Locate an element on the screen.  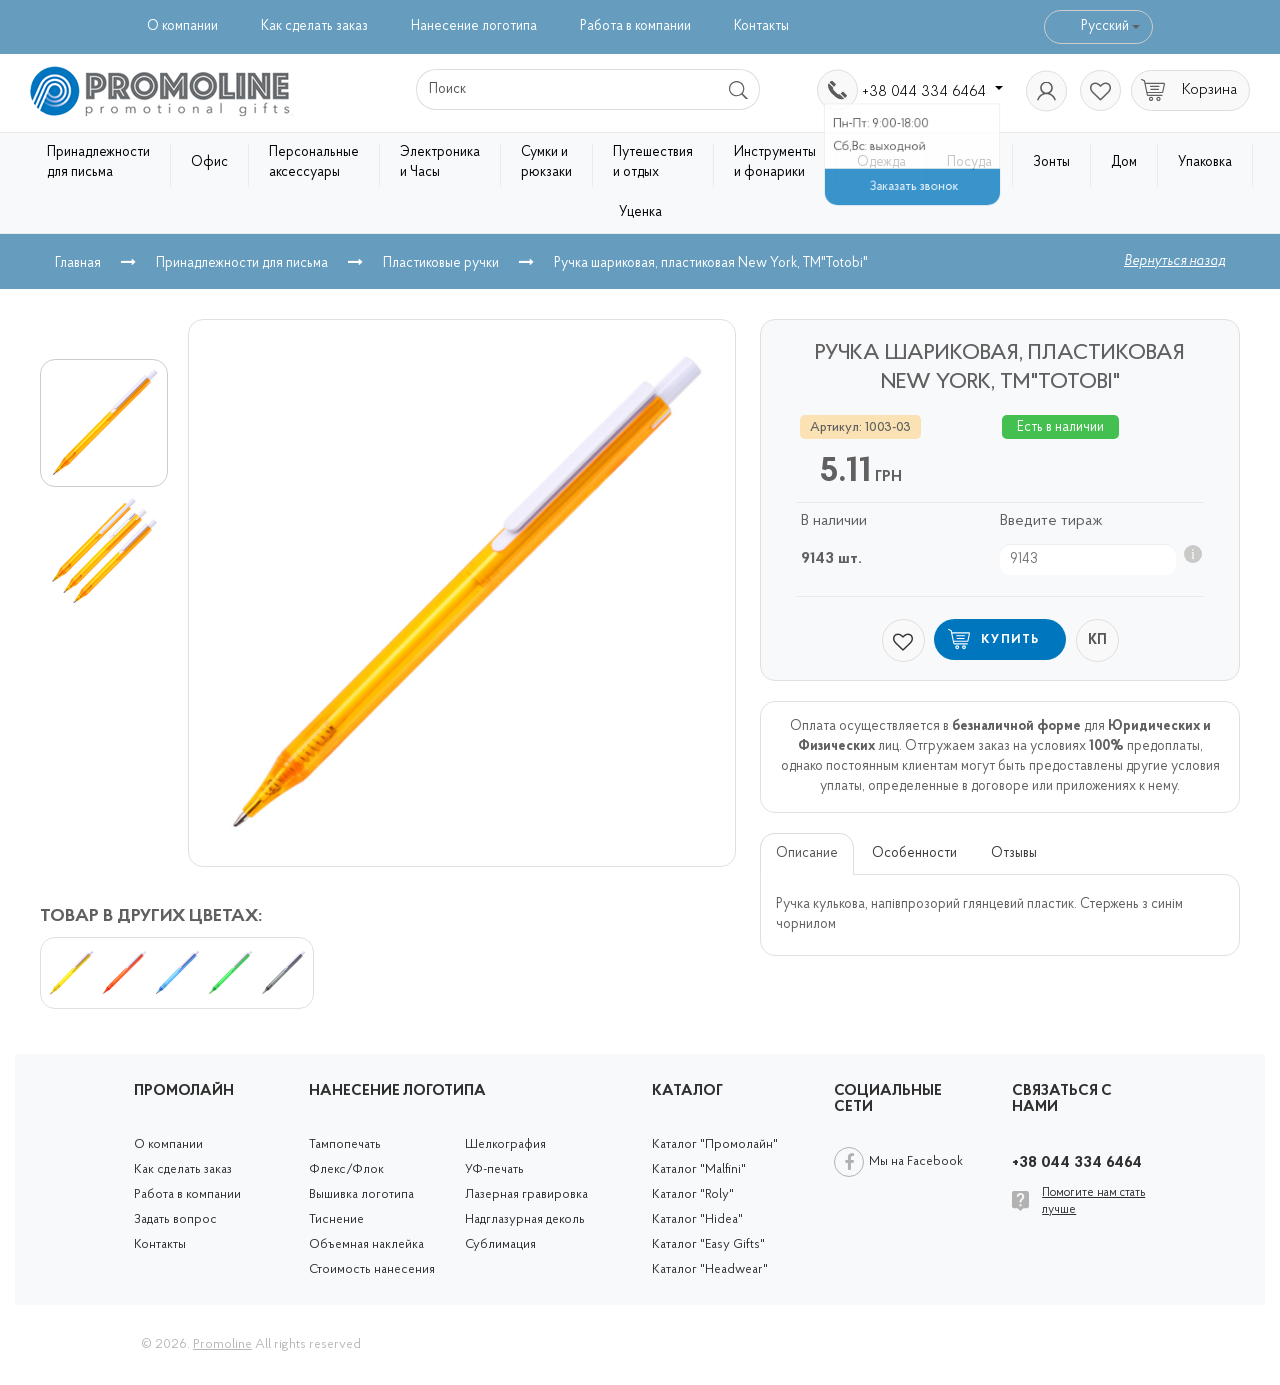
О компании is located at coordinates (182, 26).